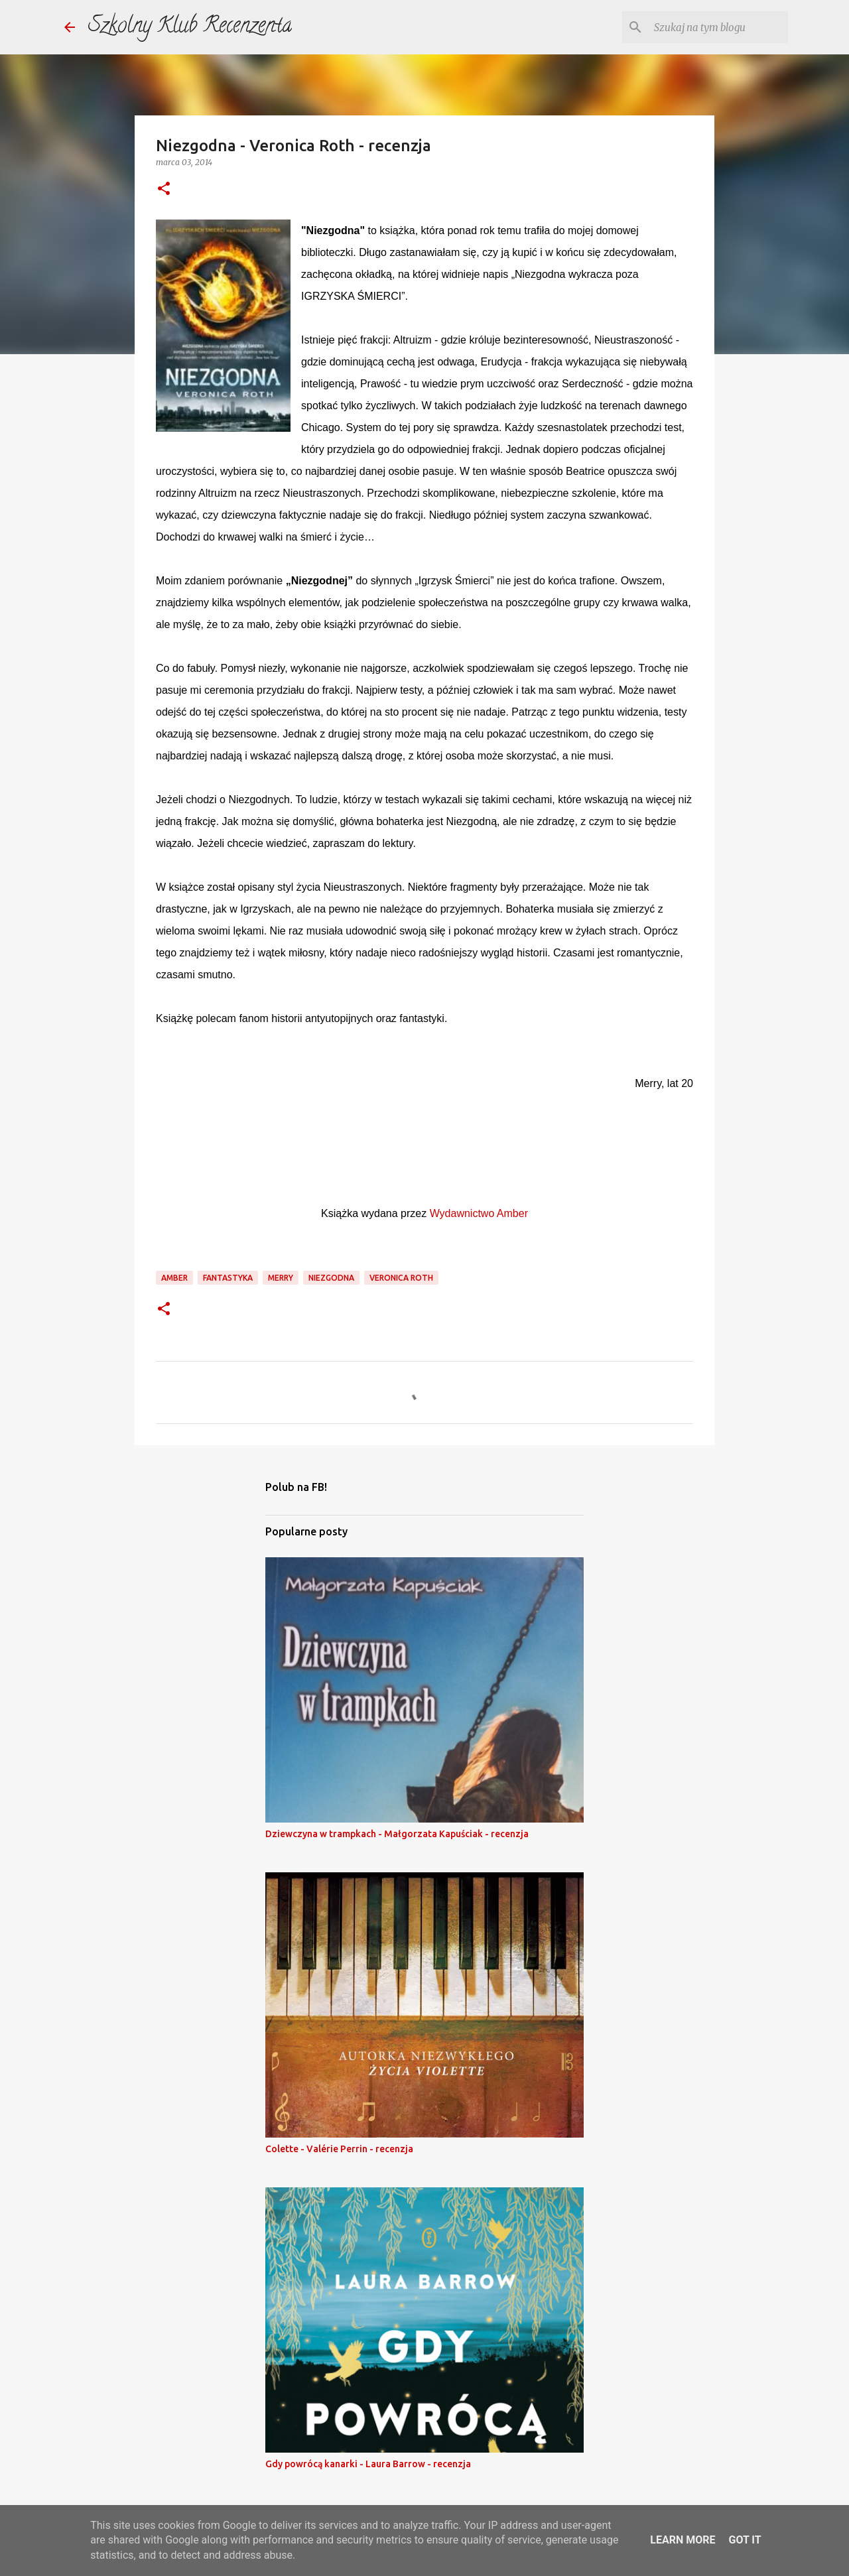 The height and width of the screenshot is (2576, 849). Describe the element at coordinates (682, 2540) in the screenshot. I see `Learn More` at that location.